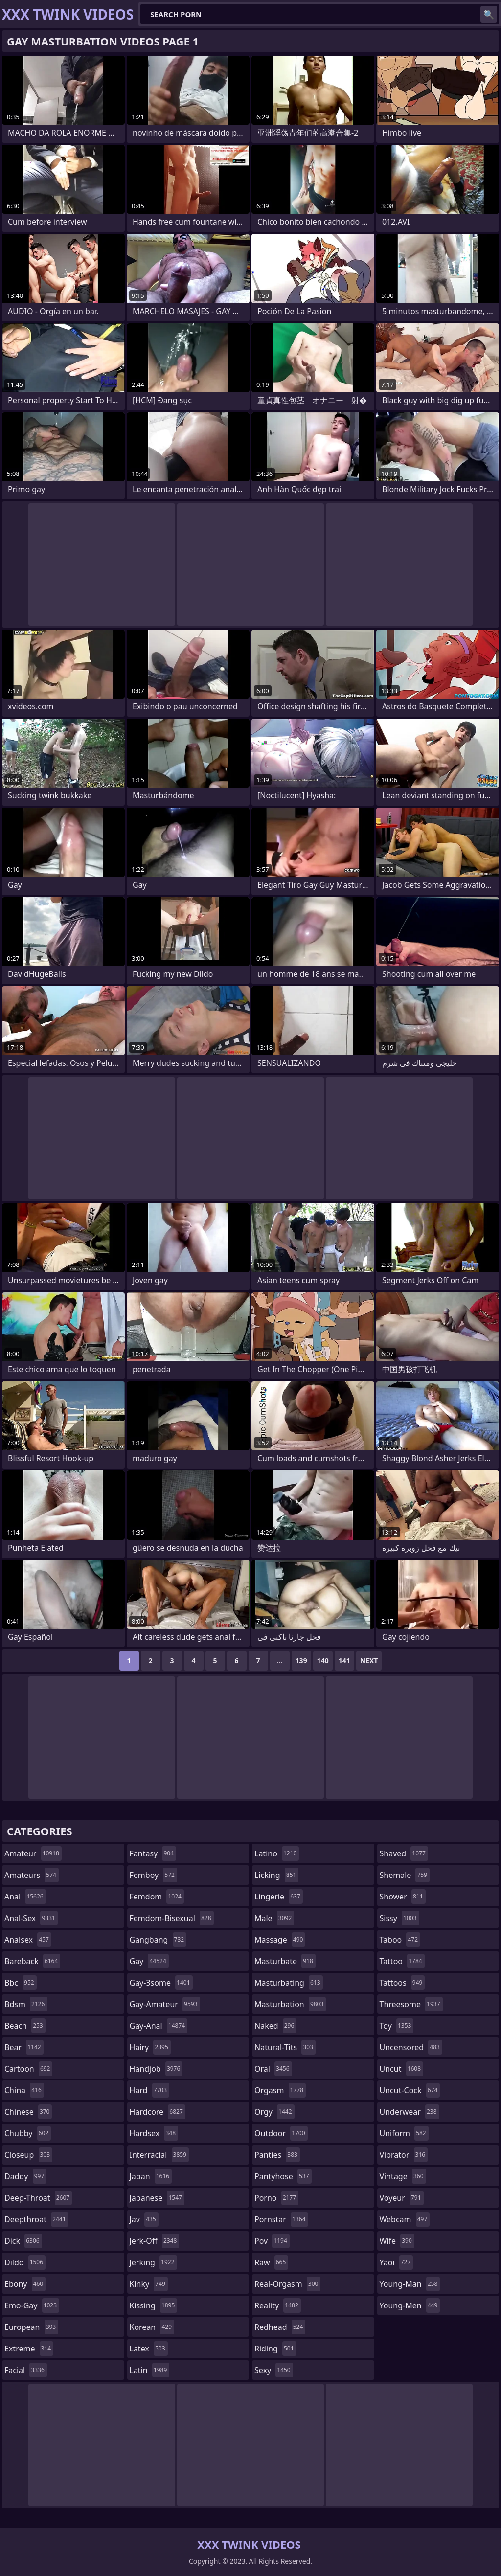 This screenshot has width=501, height=2576. I want to click on reality, so click(277, 2305).